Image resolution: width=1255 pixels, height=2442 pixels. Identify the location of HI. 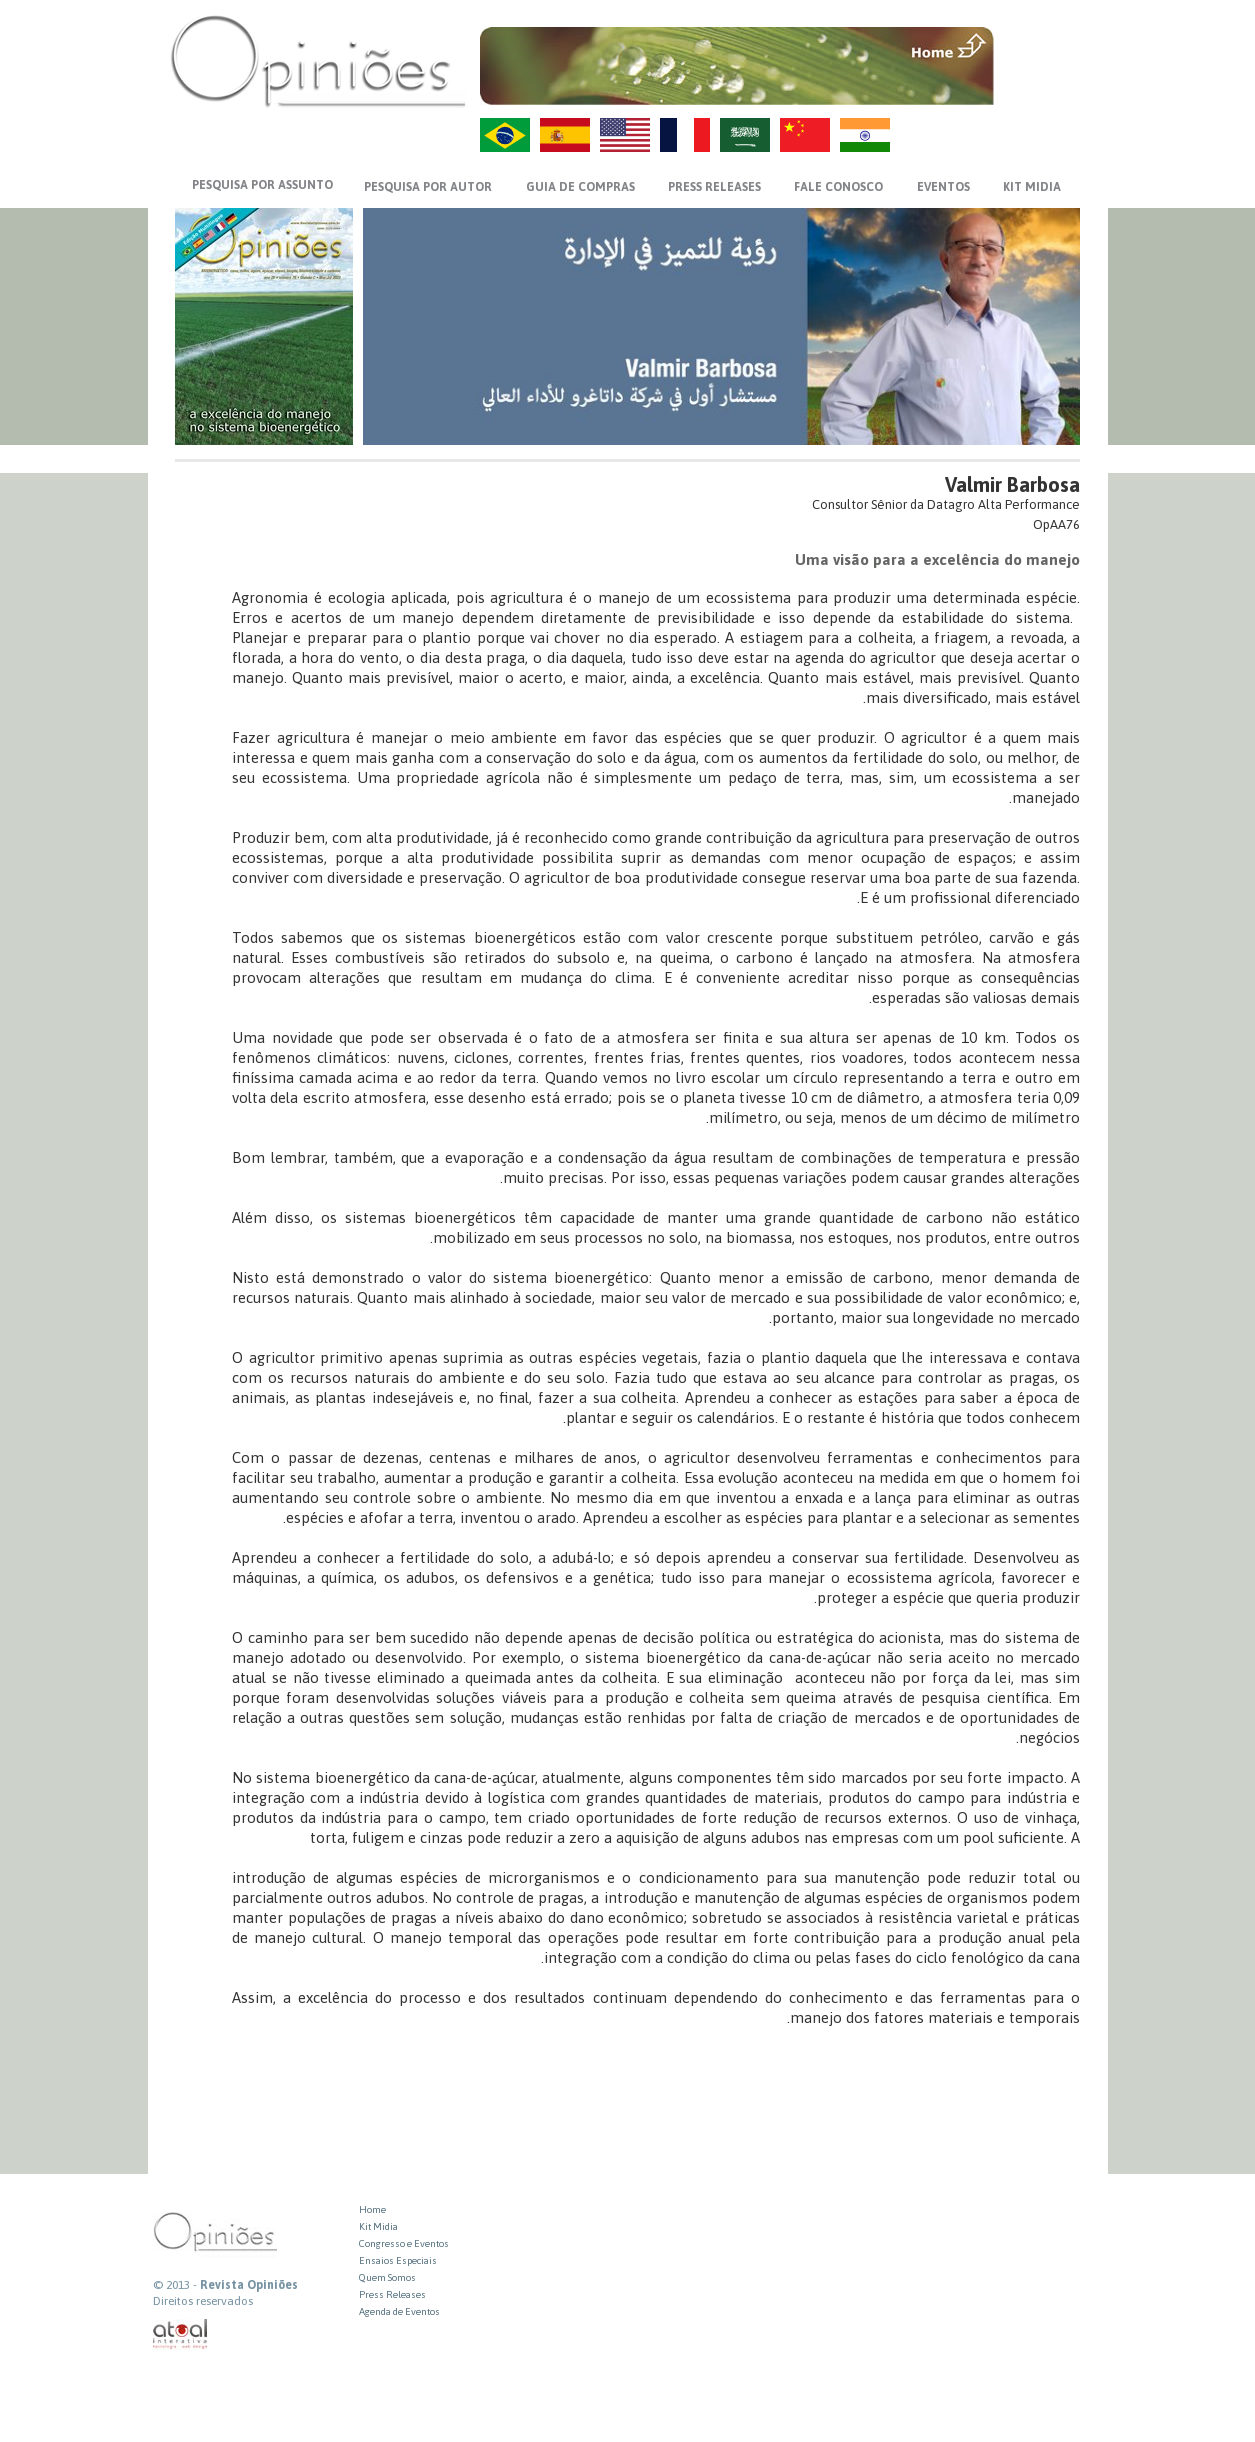
(865, 135).